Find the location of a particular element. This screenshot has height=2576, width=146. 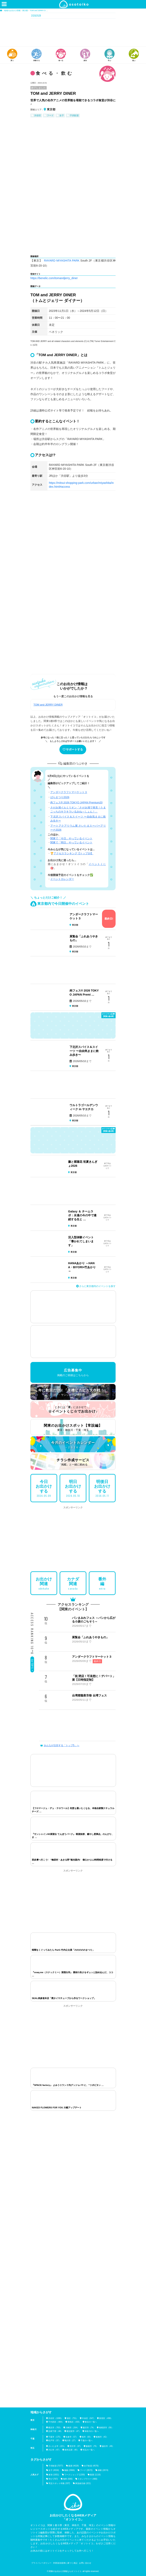

東急線沿線 (321) is located at coordinates (83, 2483).